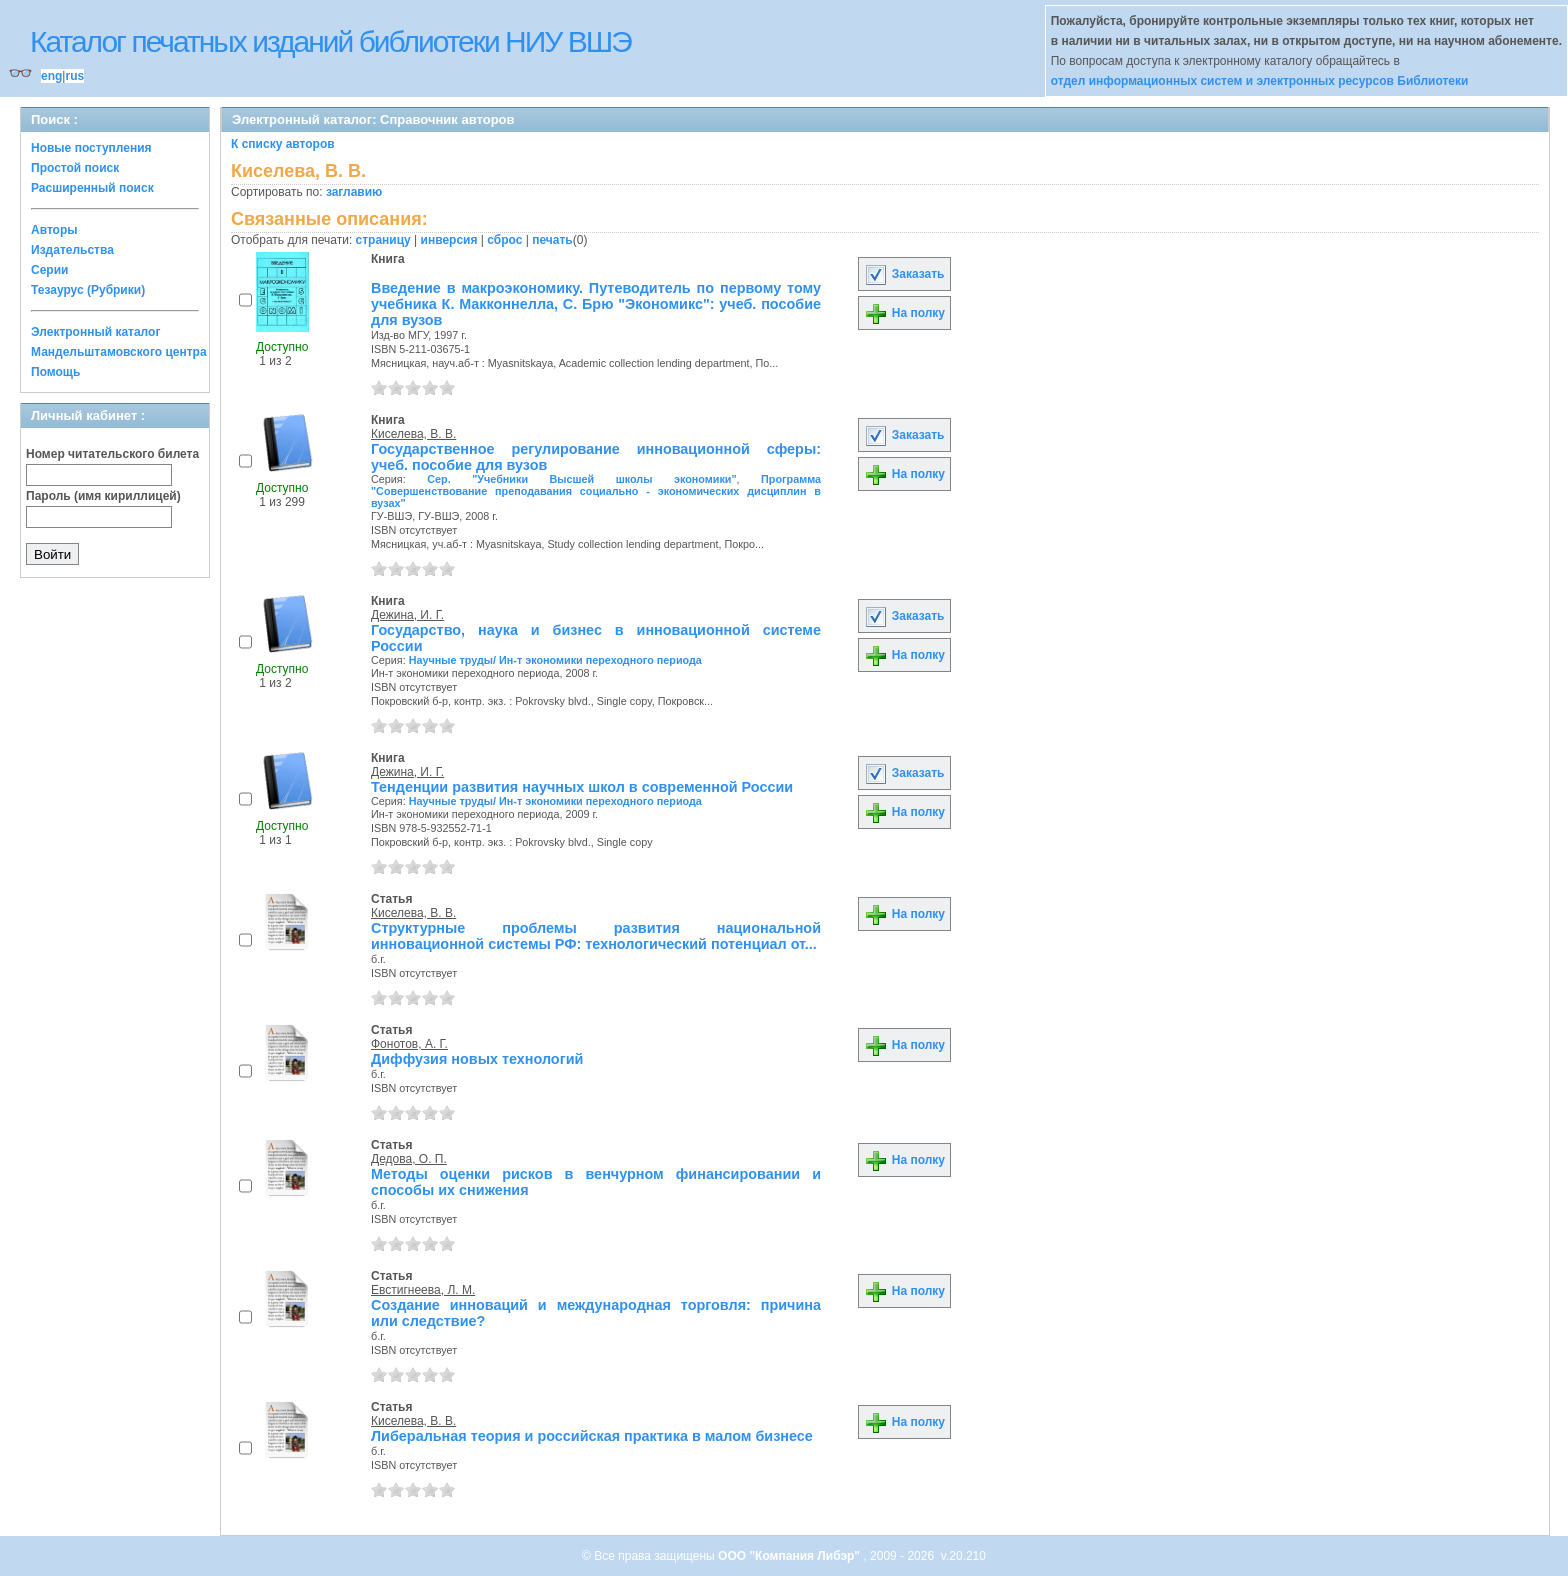  I want to click on печать, so click(552, 240).